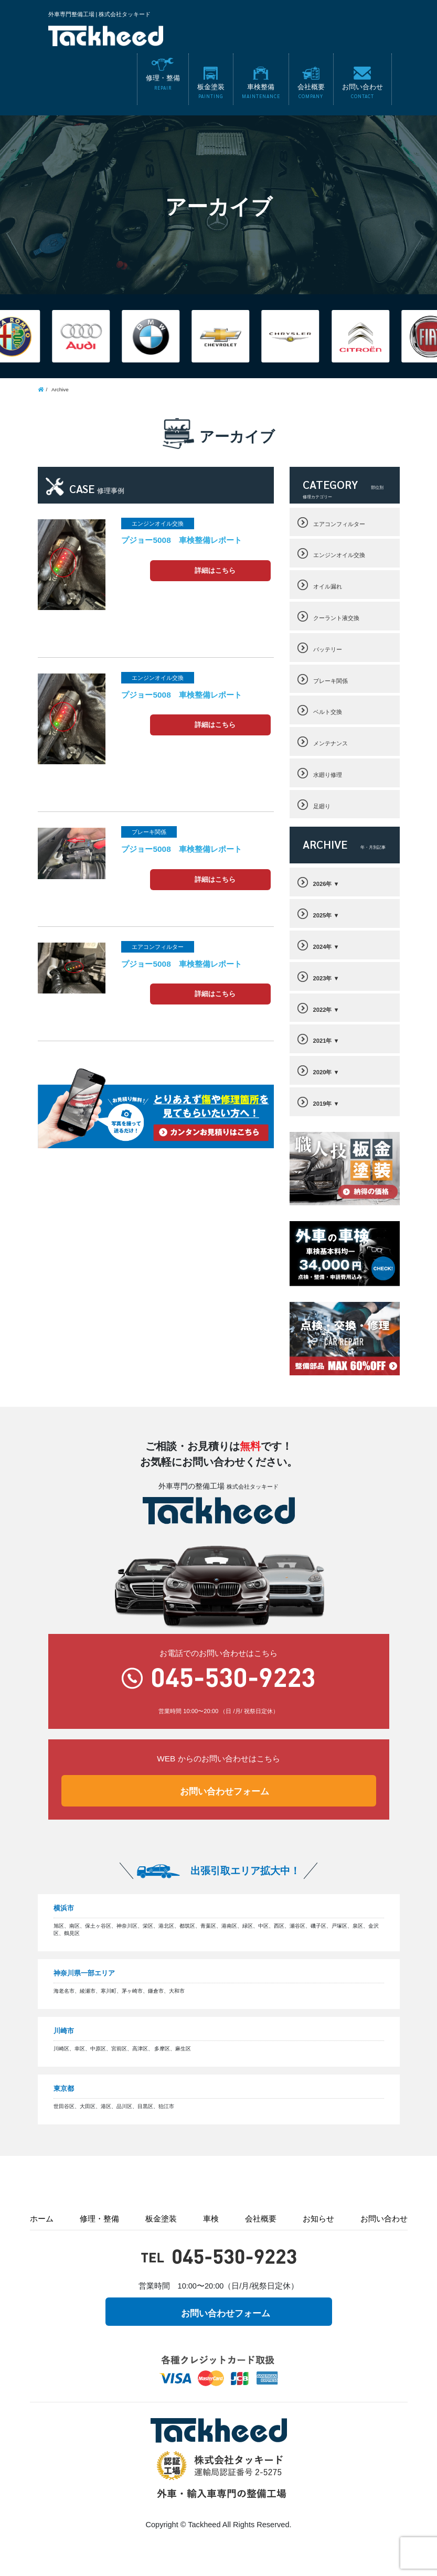 The width and height of the screenshot is (437, 2576). I want to click on 水廻り修理, so click(327, 775).